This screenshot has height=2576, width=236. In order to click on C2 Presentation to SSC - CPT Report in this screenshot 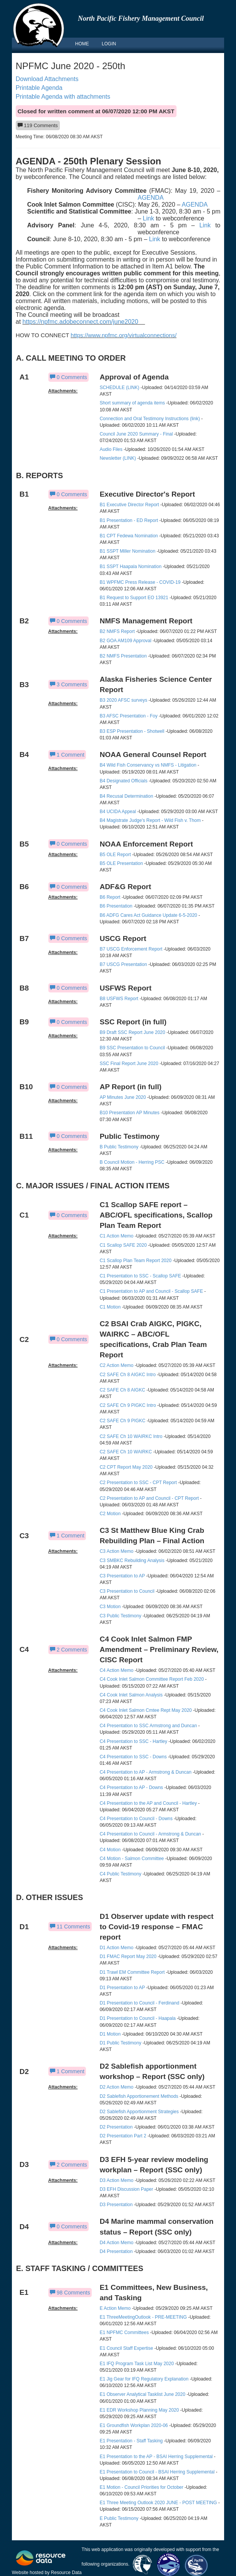, I will do `click(138, 1482)`.